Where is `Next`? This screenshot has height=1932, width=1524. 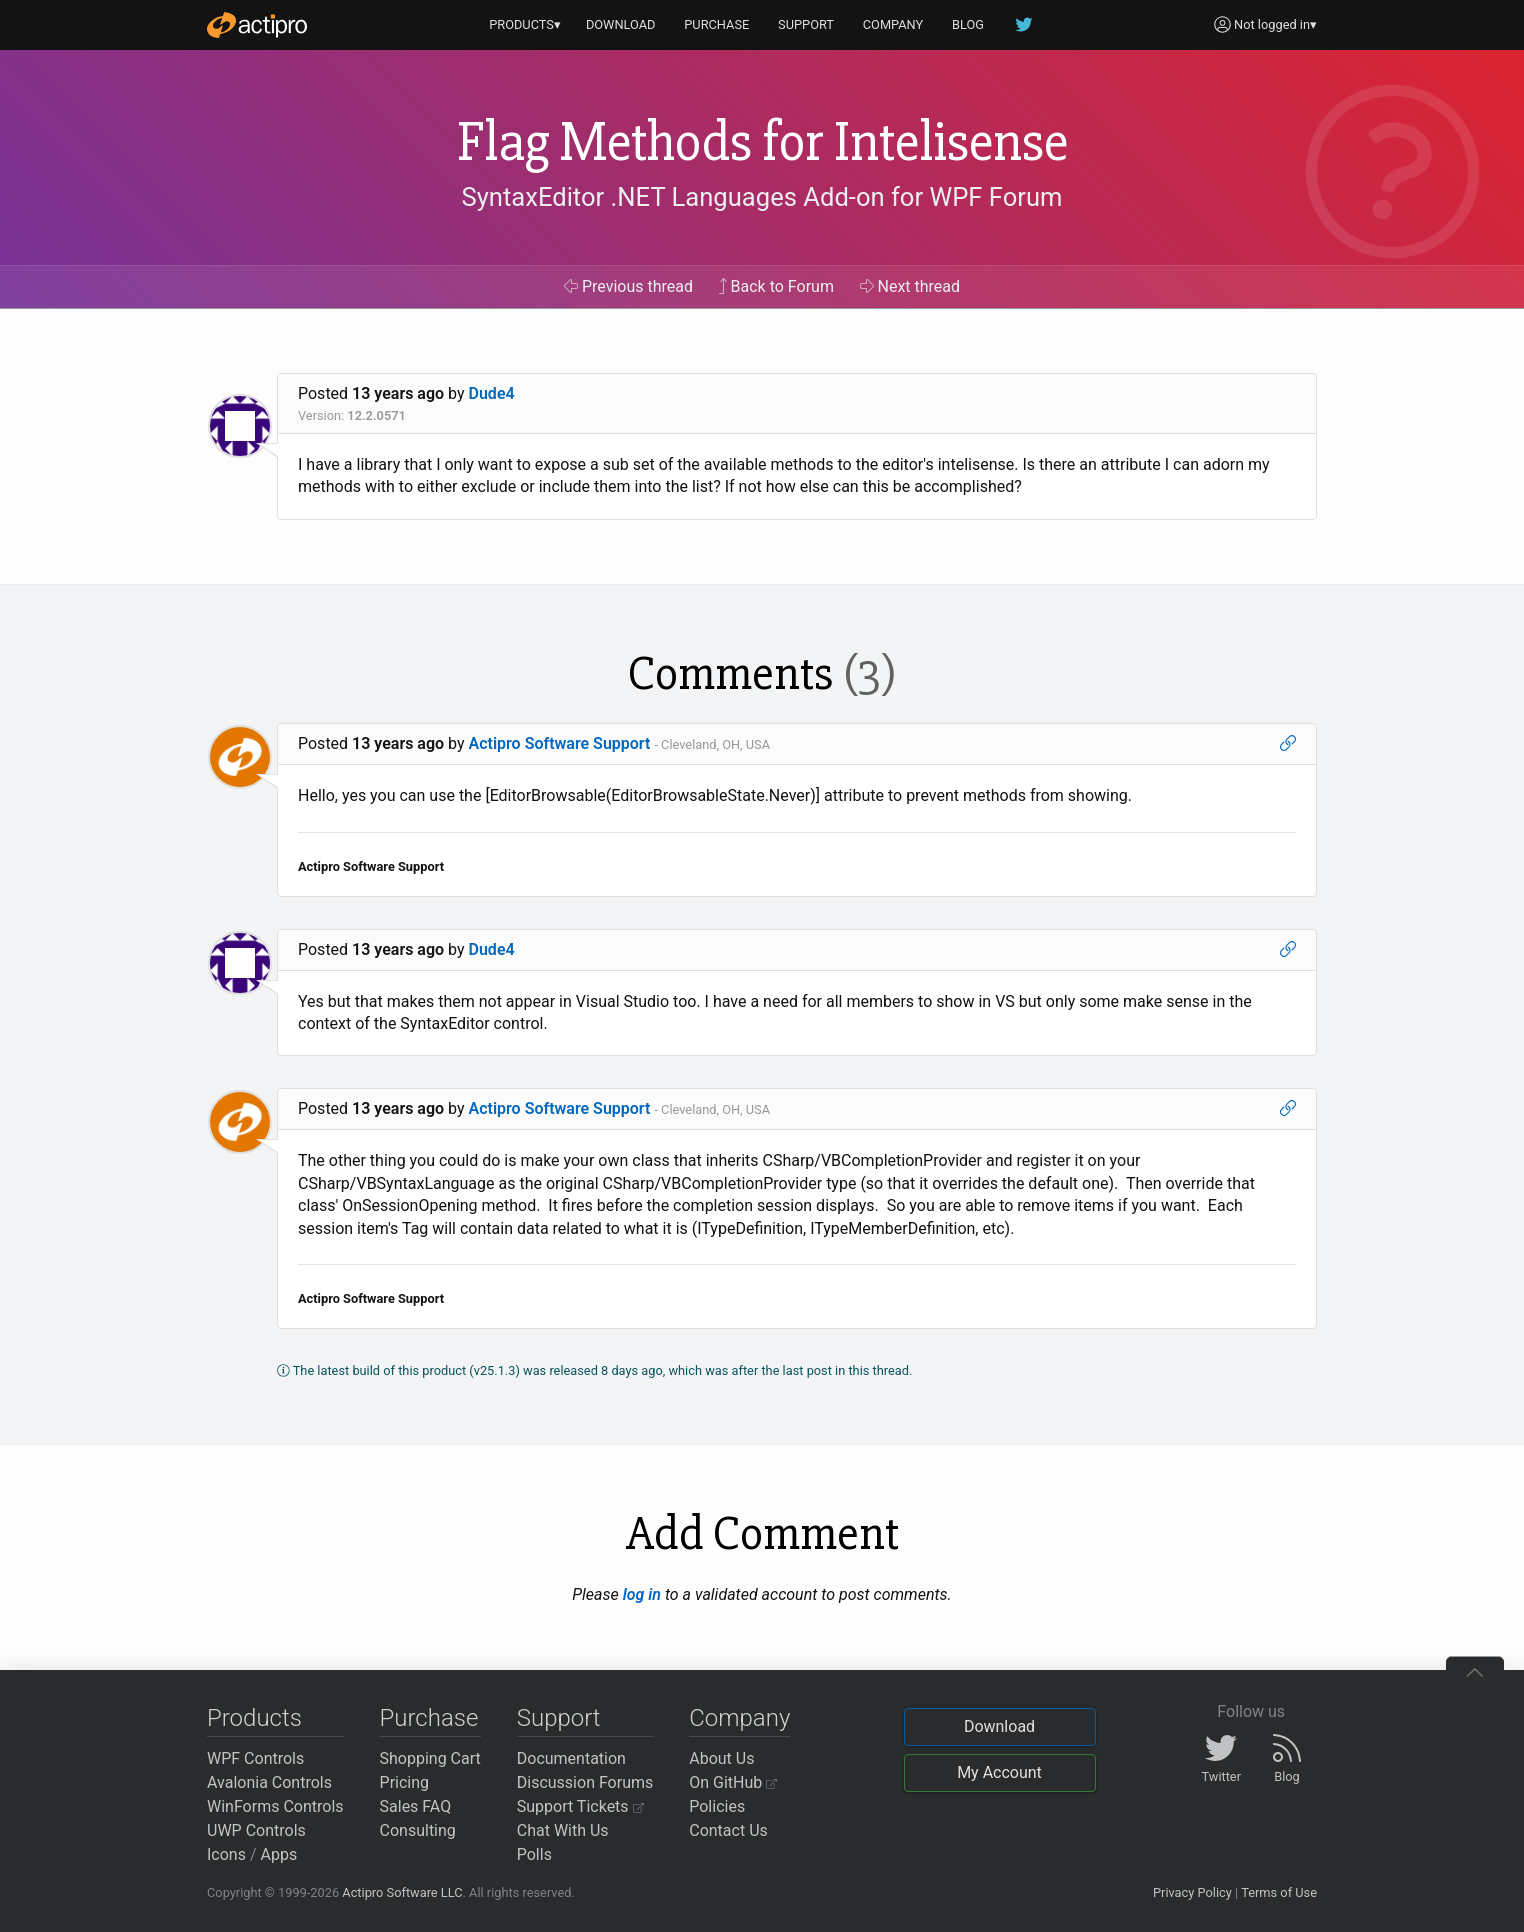 Next is located at coordinates (910, 286).